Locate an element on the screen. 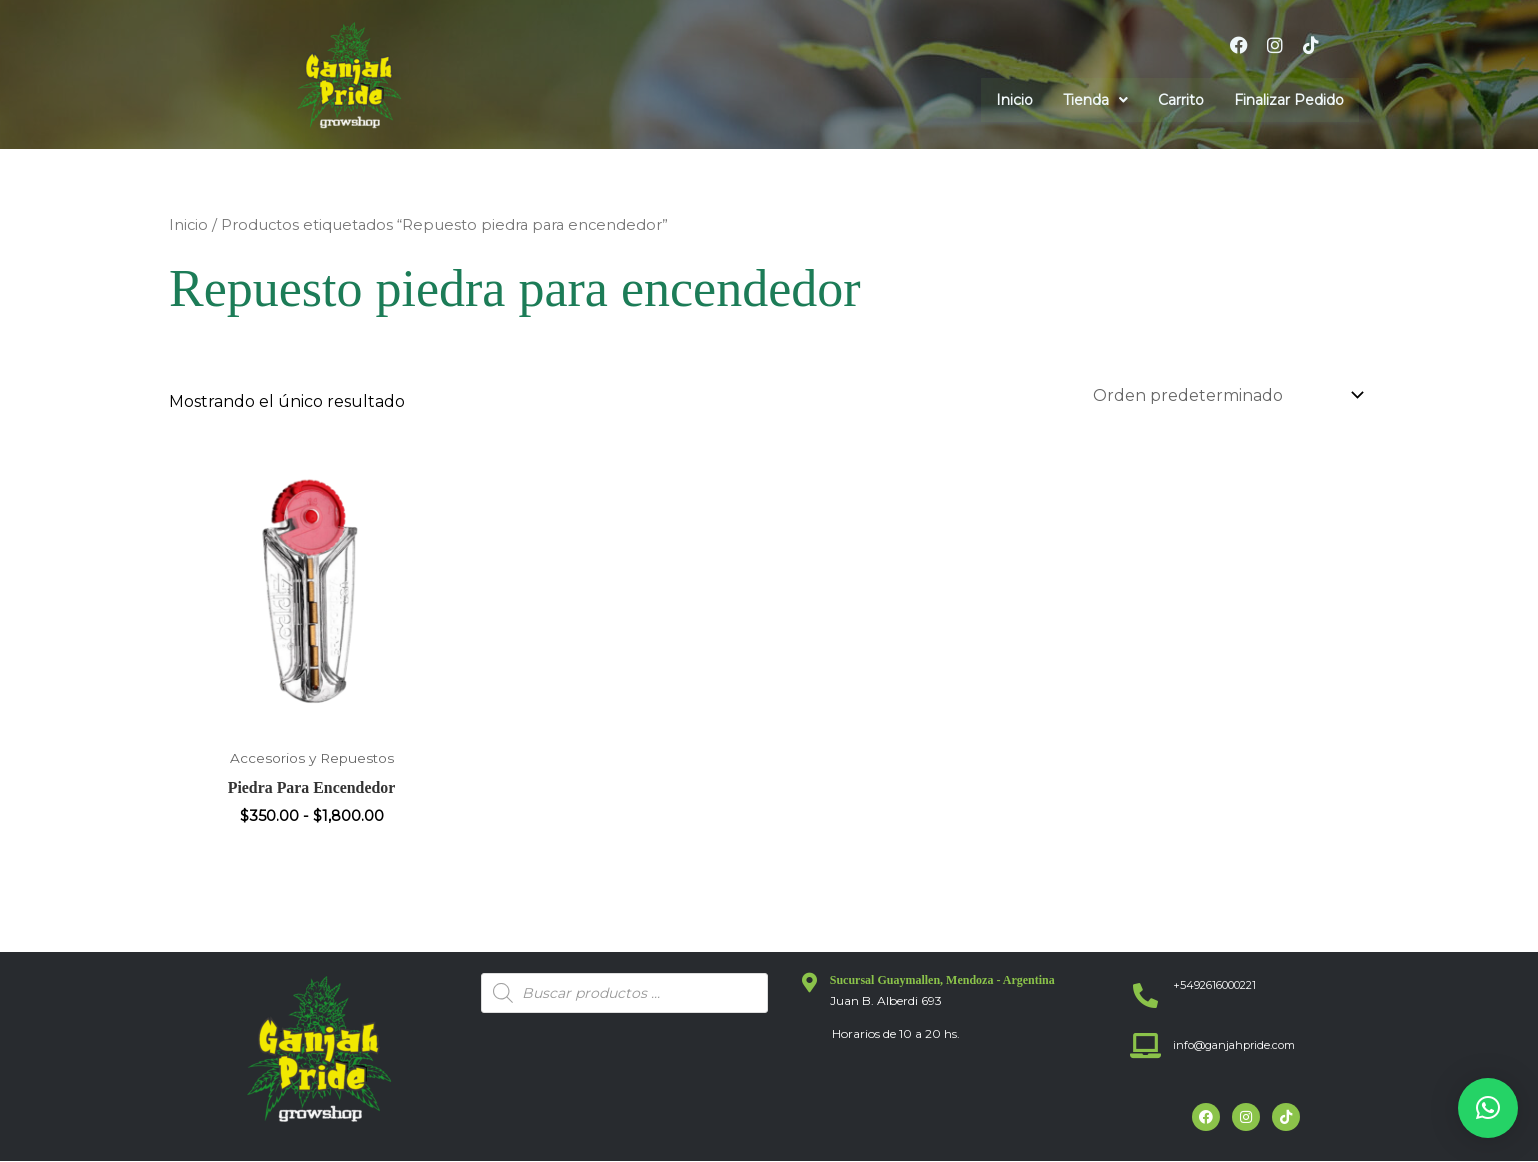  Sucursal Guaymallen, Mendoza - Argentina is located at coordinates (942, 981).